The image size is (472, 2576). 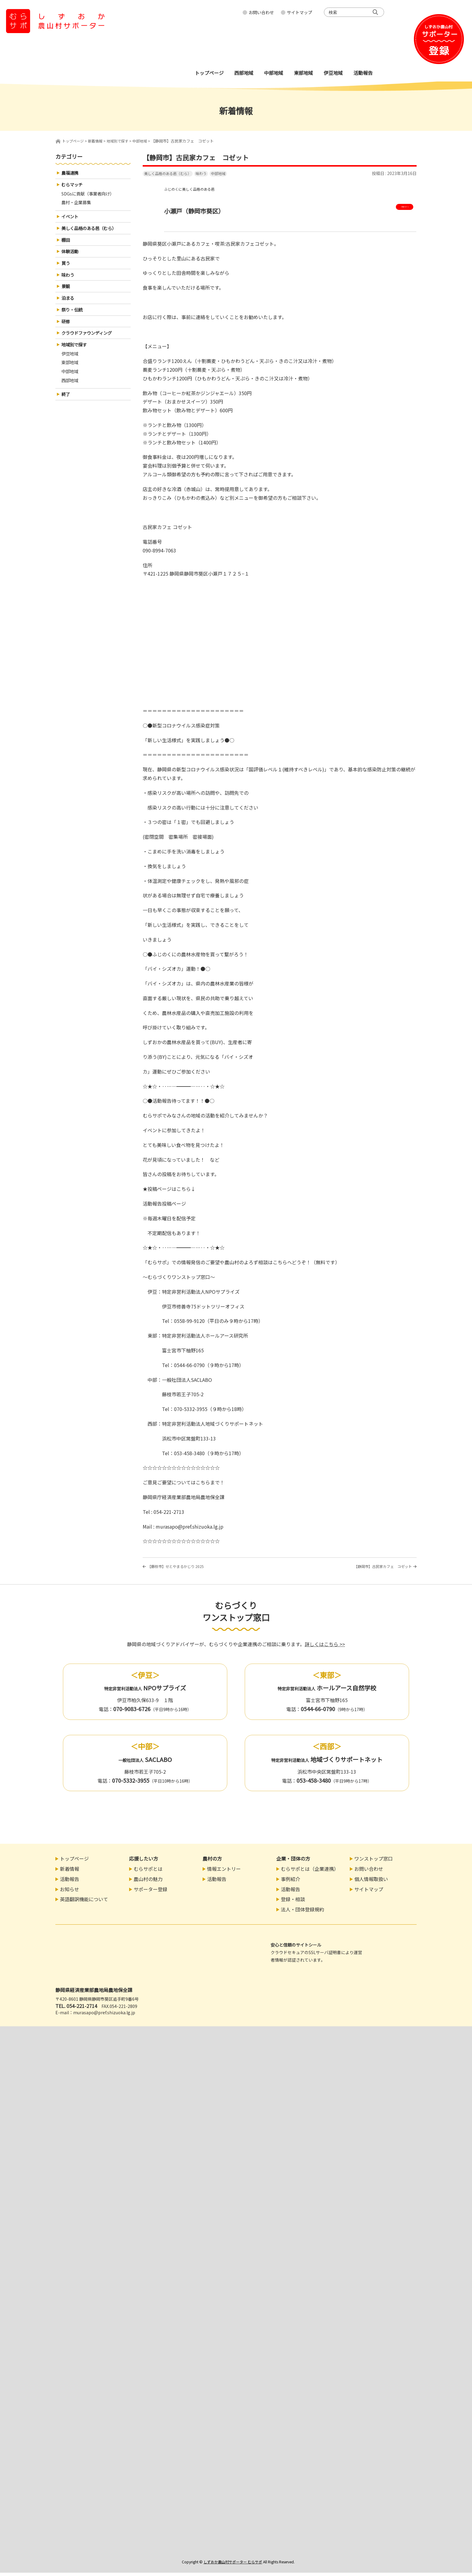 I want to click on 祭り・伝統, so click(x=73, y=318).